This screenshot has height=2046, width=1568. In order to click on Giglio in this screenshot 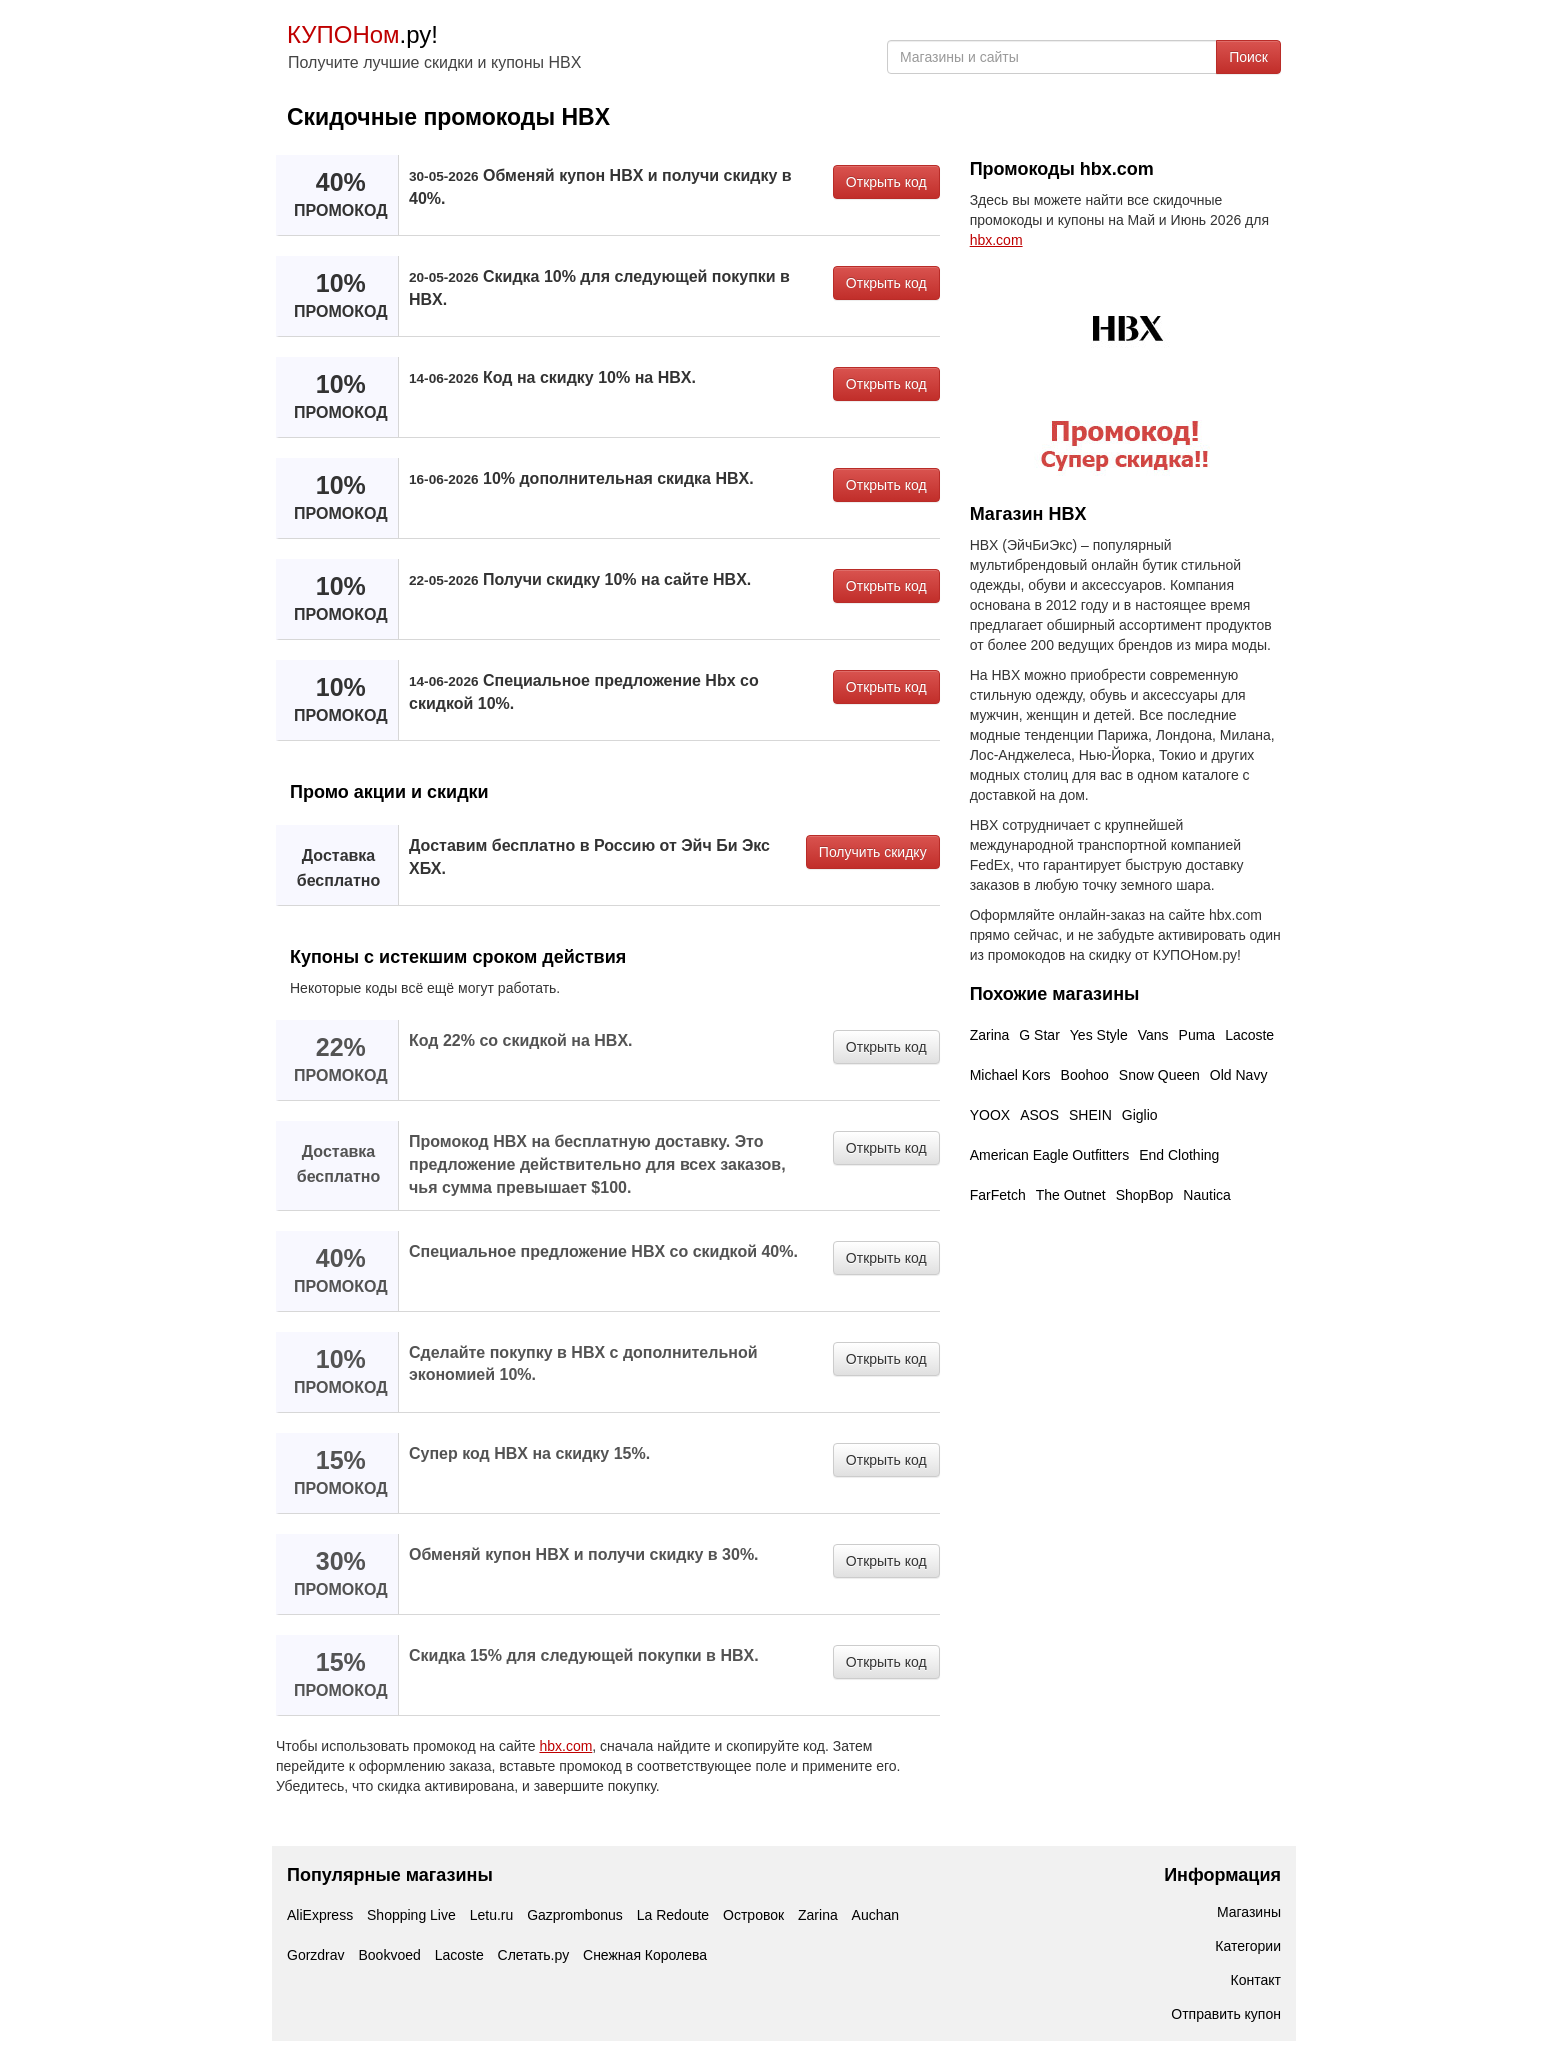, I will do `click(1140, 1115)`.